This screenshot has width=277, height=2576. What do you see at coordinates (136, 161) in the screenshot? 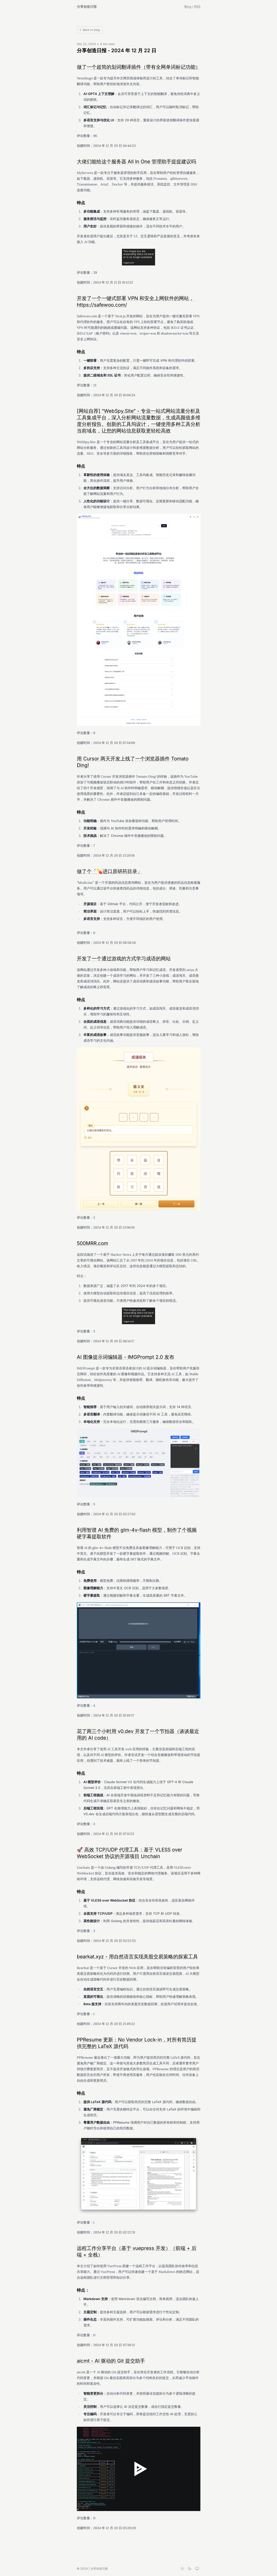
I see `大佬们能给这个服务器 All In One 管理助手提提建议吗` at bounding box center [136, 161].